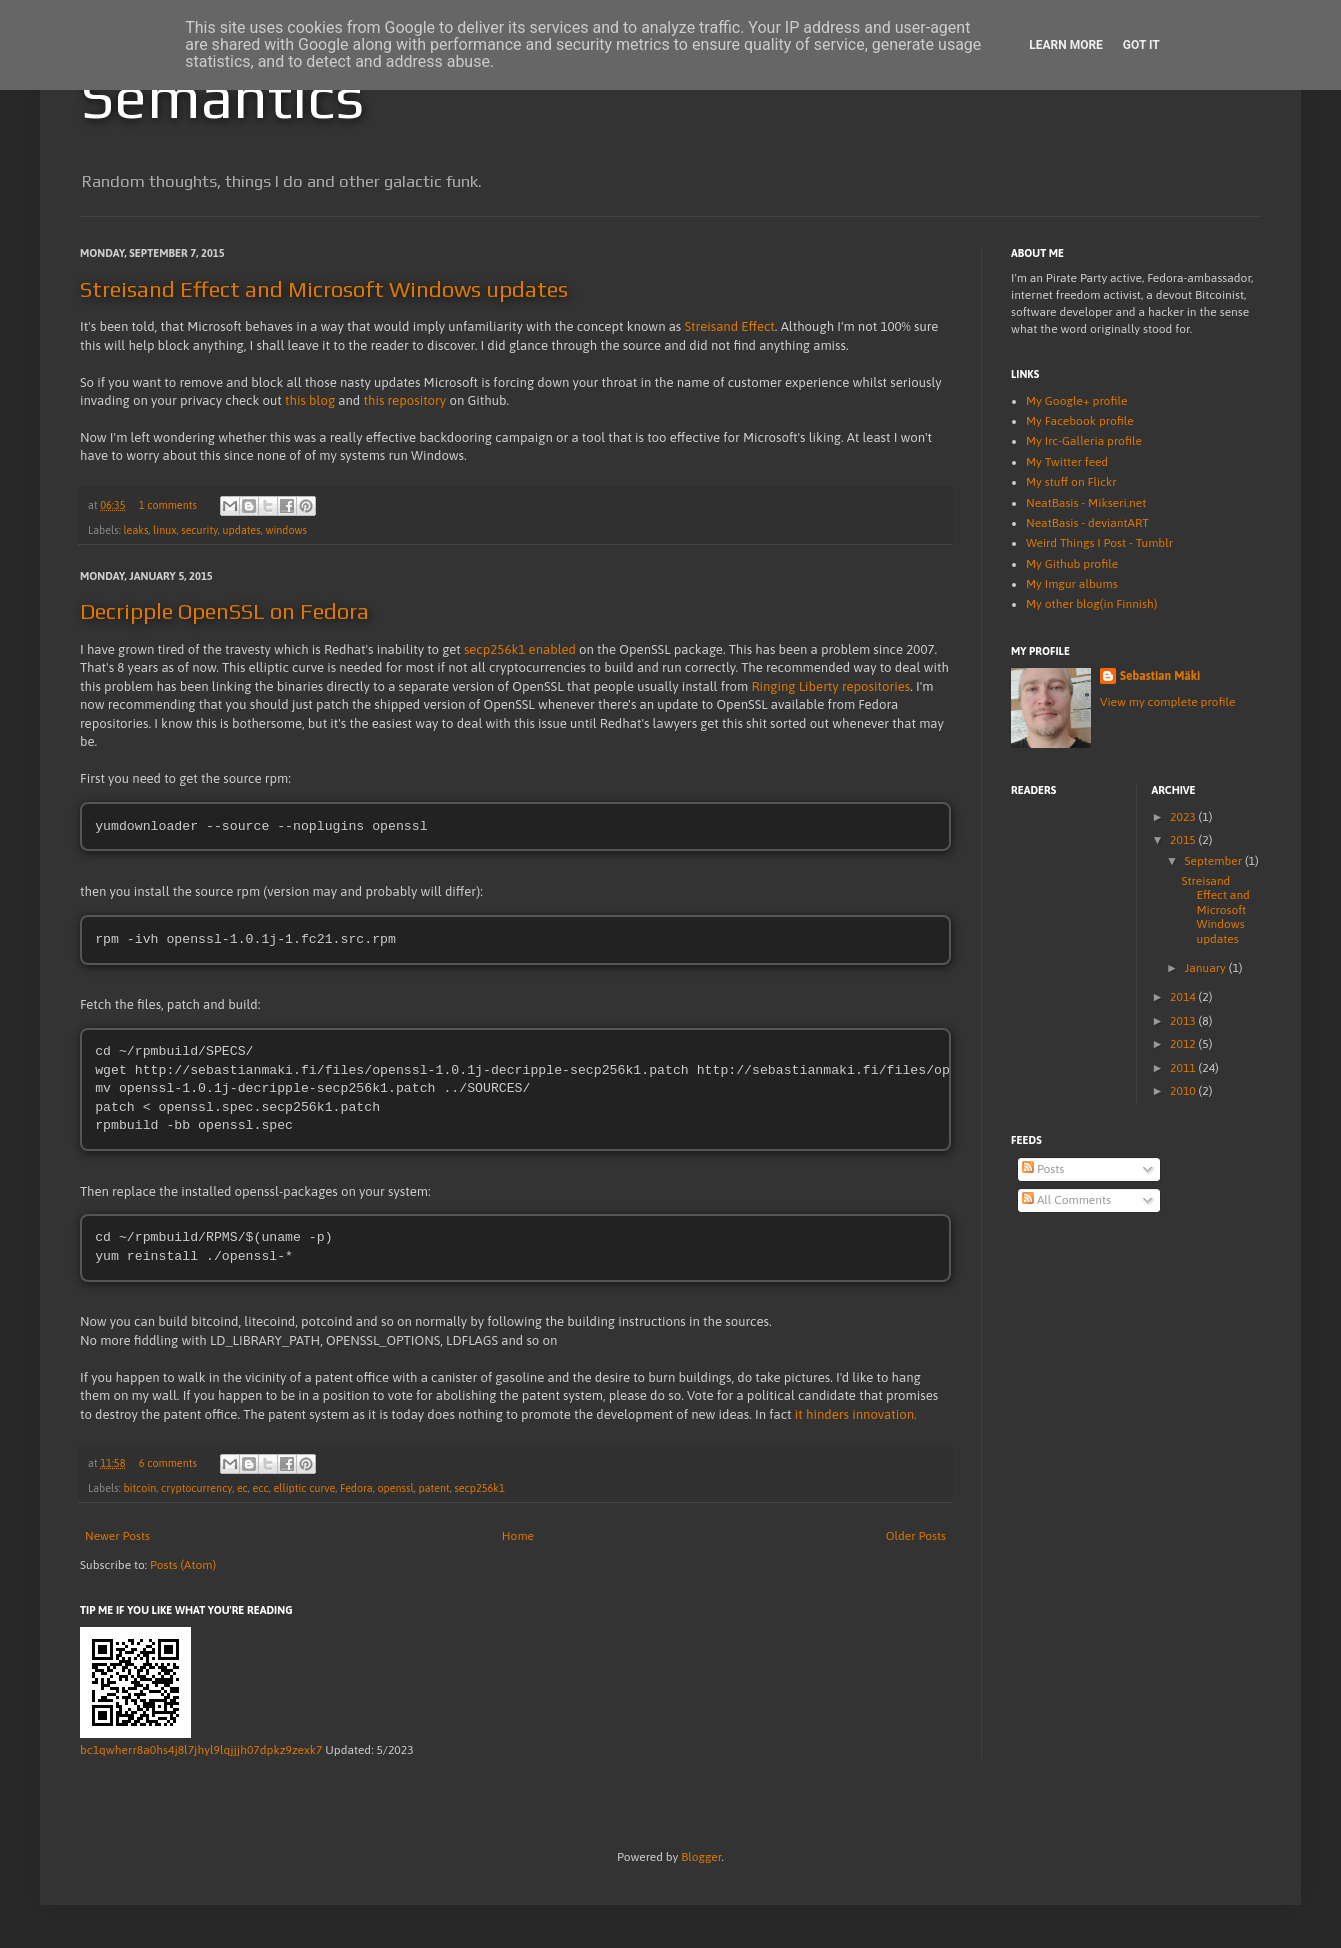 This screenshot has width=1341, height=1948. I want to click on Home, so click(518, 1538).